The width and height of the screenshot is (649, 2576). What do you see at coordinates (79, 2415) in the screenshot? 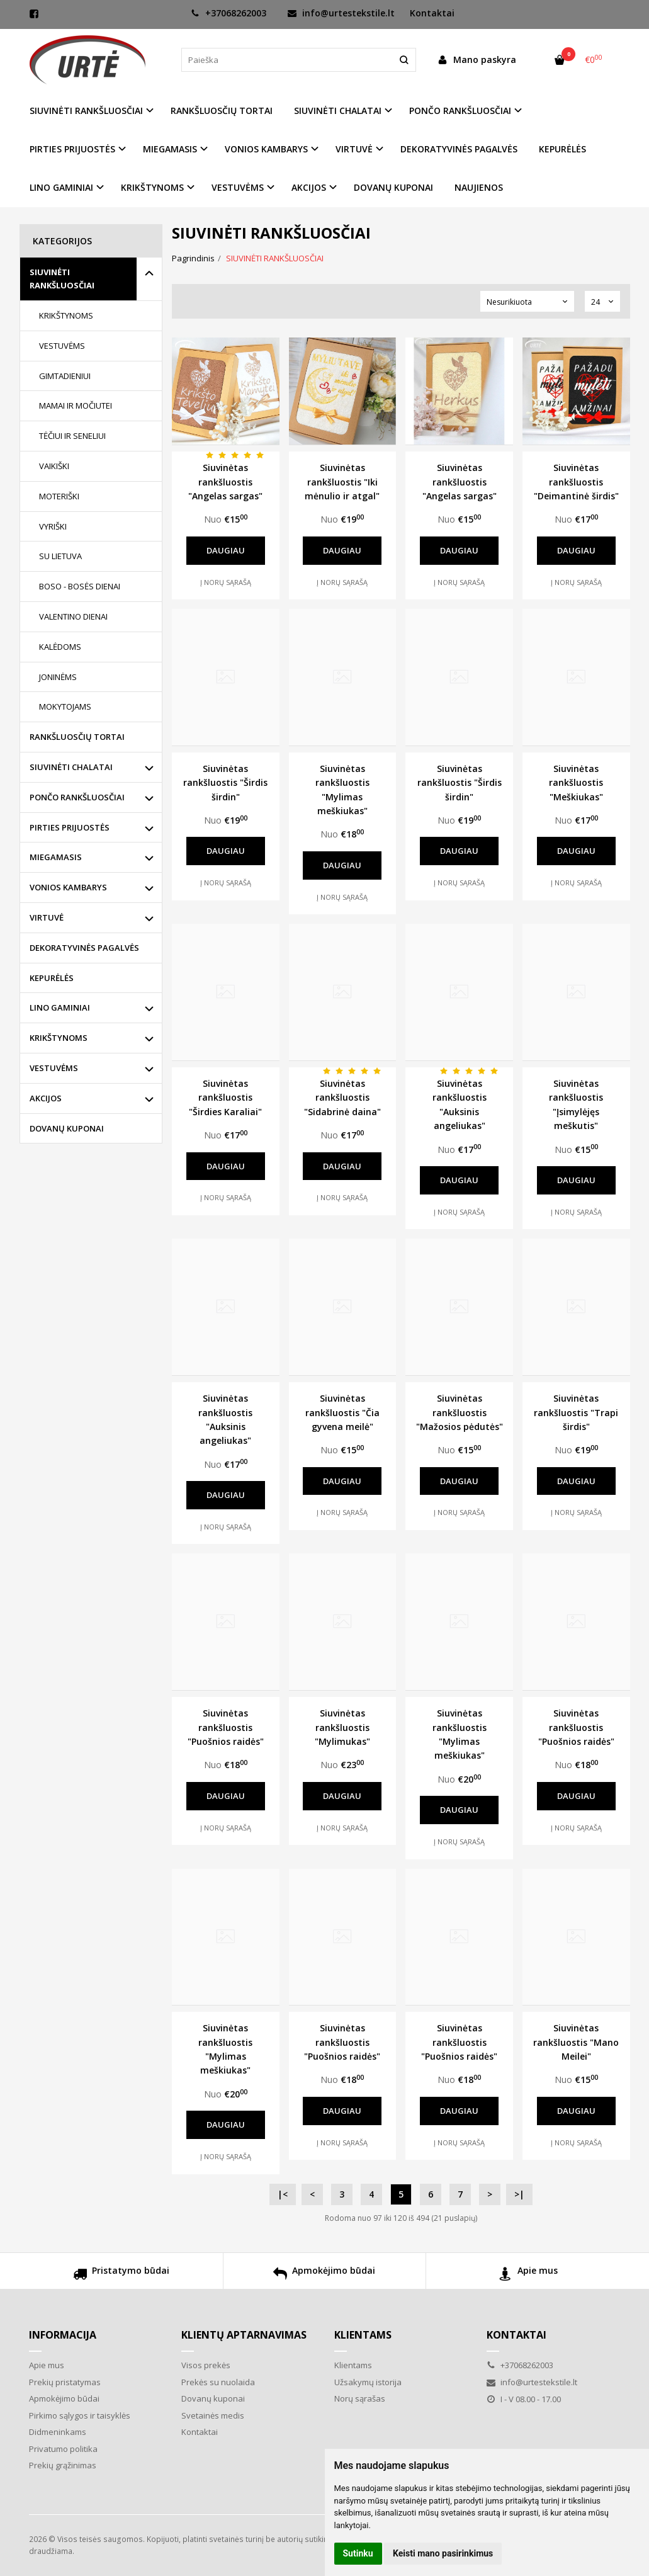
I see `Pirkimo sąlygos ir taisyklės` at bounding box center [79, 2415].